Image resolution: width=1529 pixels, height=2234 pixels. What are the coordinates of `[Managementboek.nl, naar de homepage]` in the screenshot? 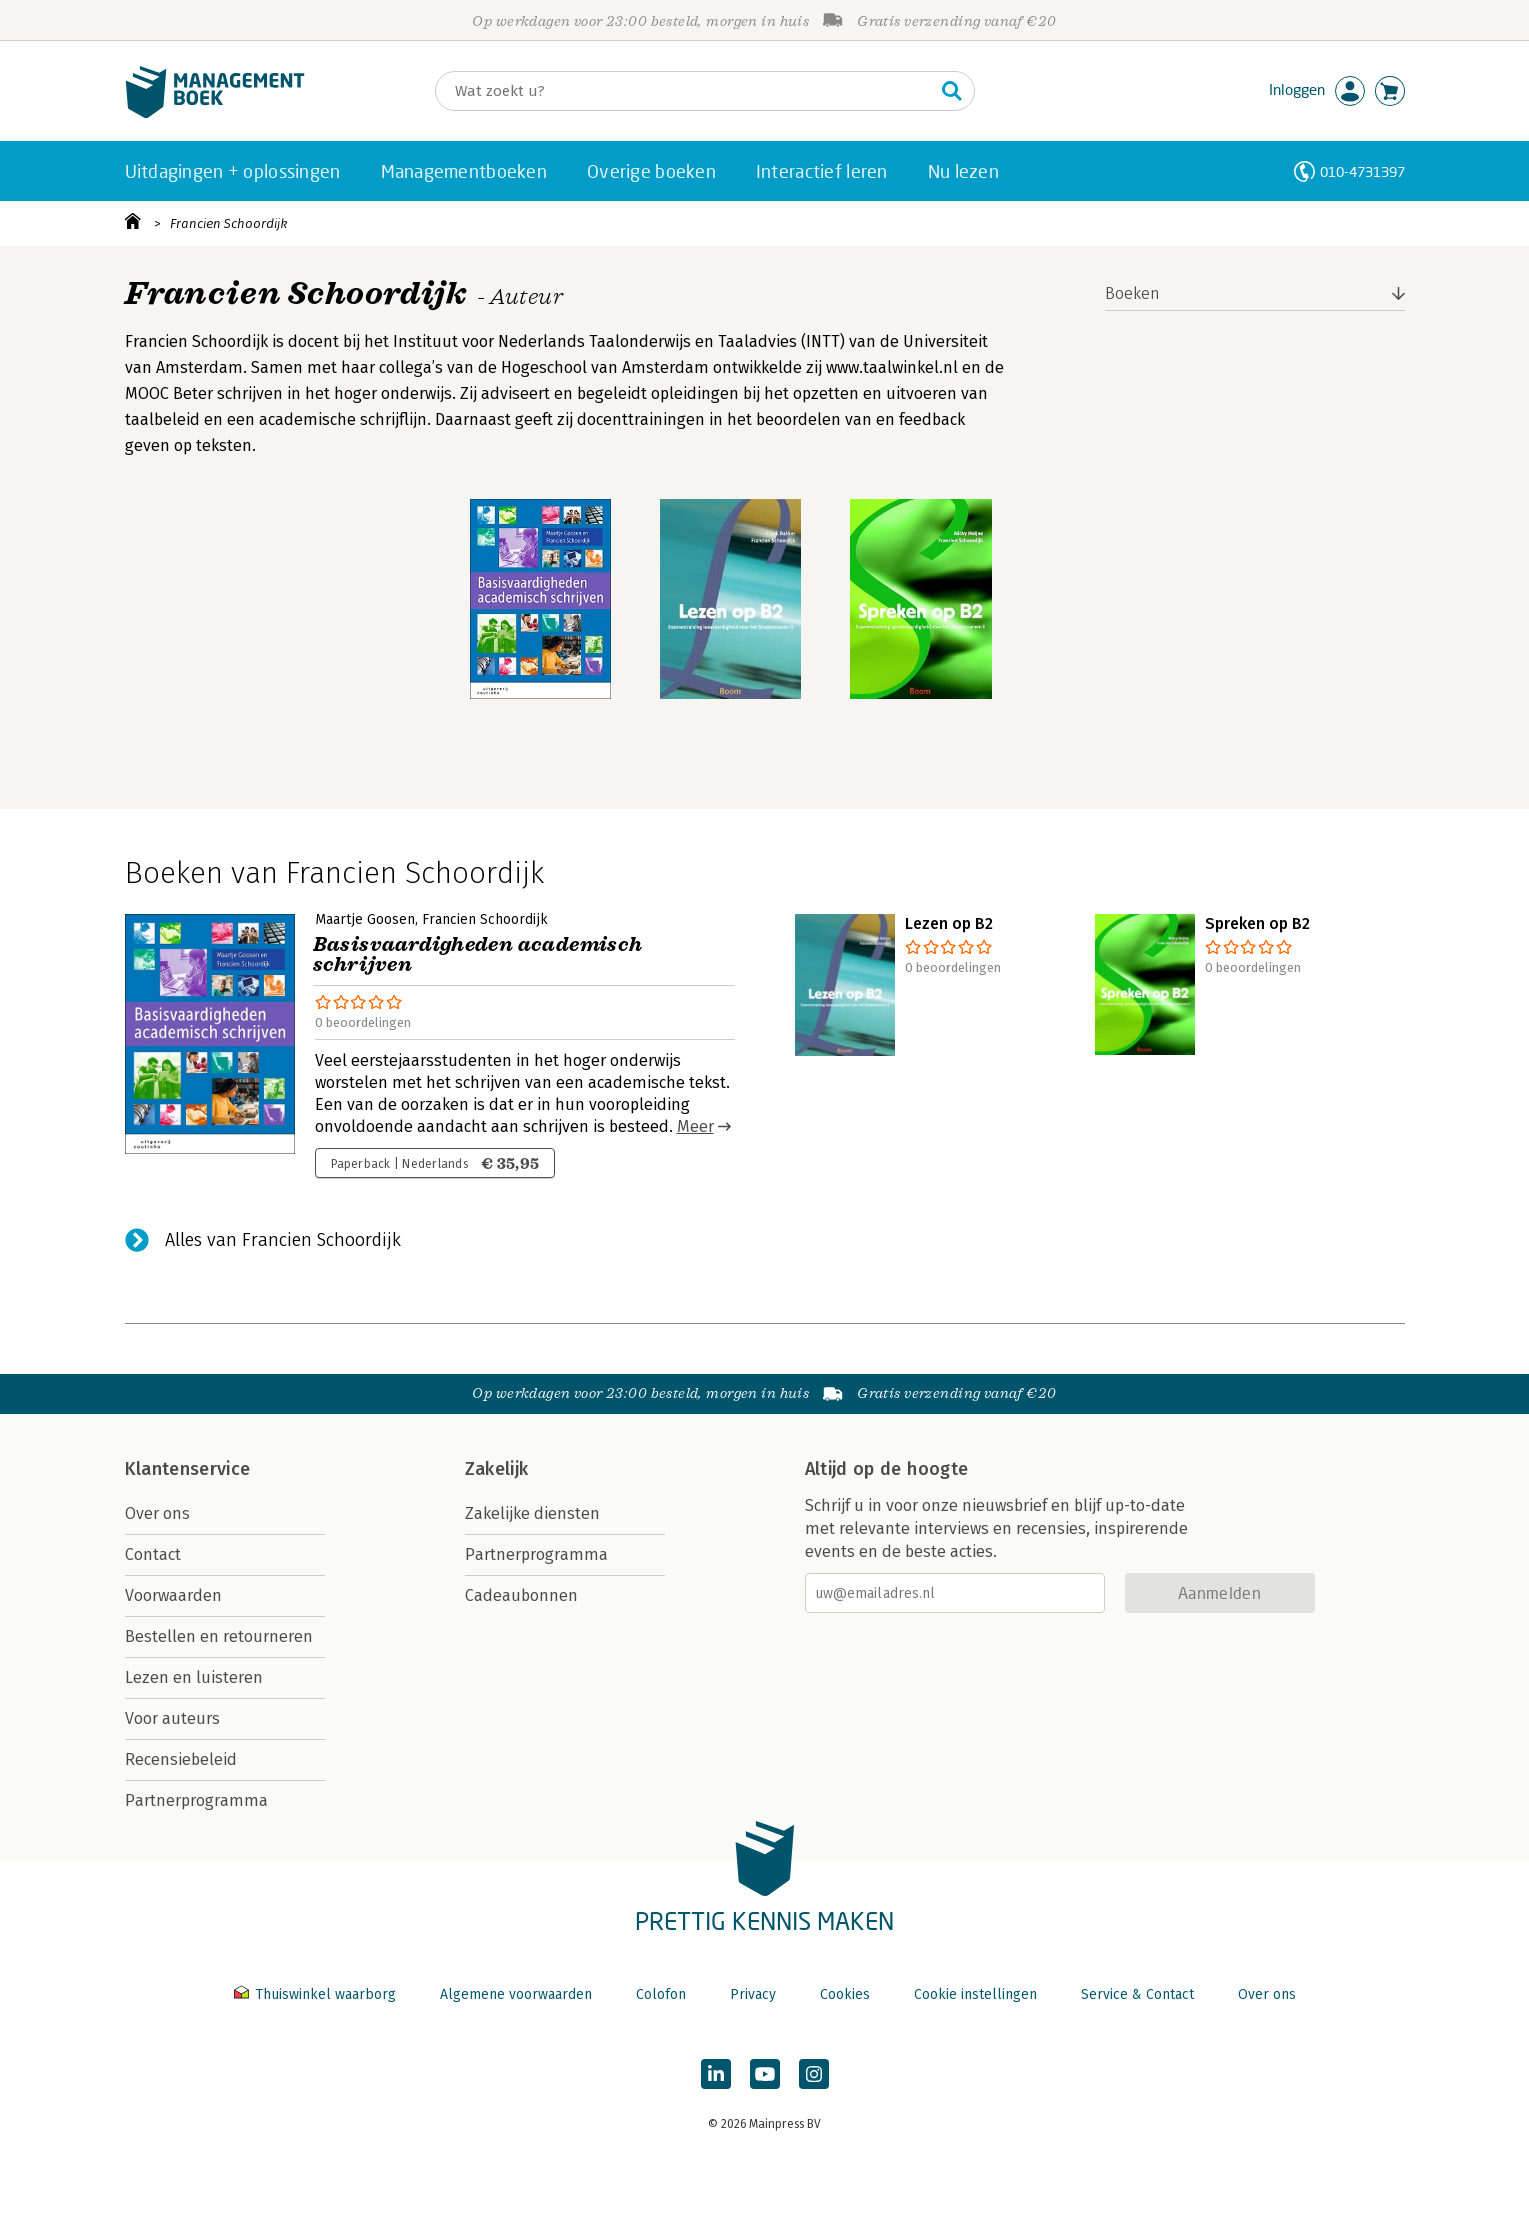 It's located at (215, 113).